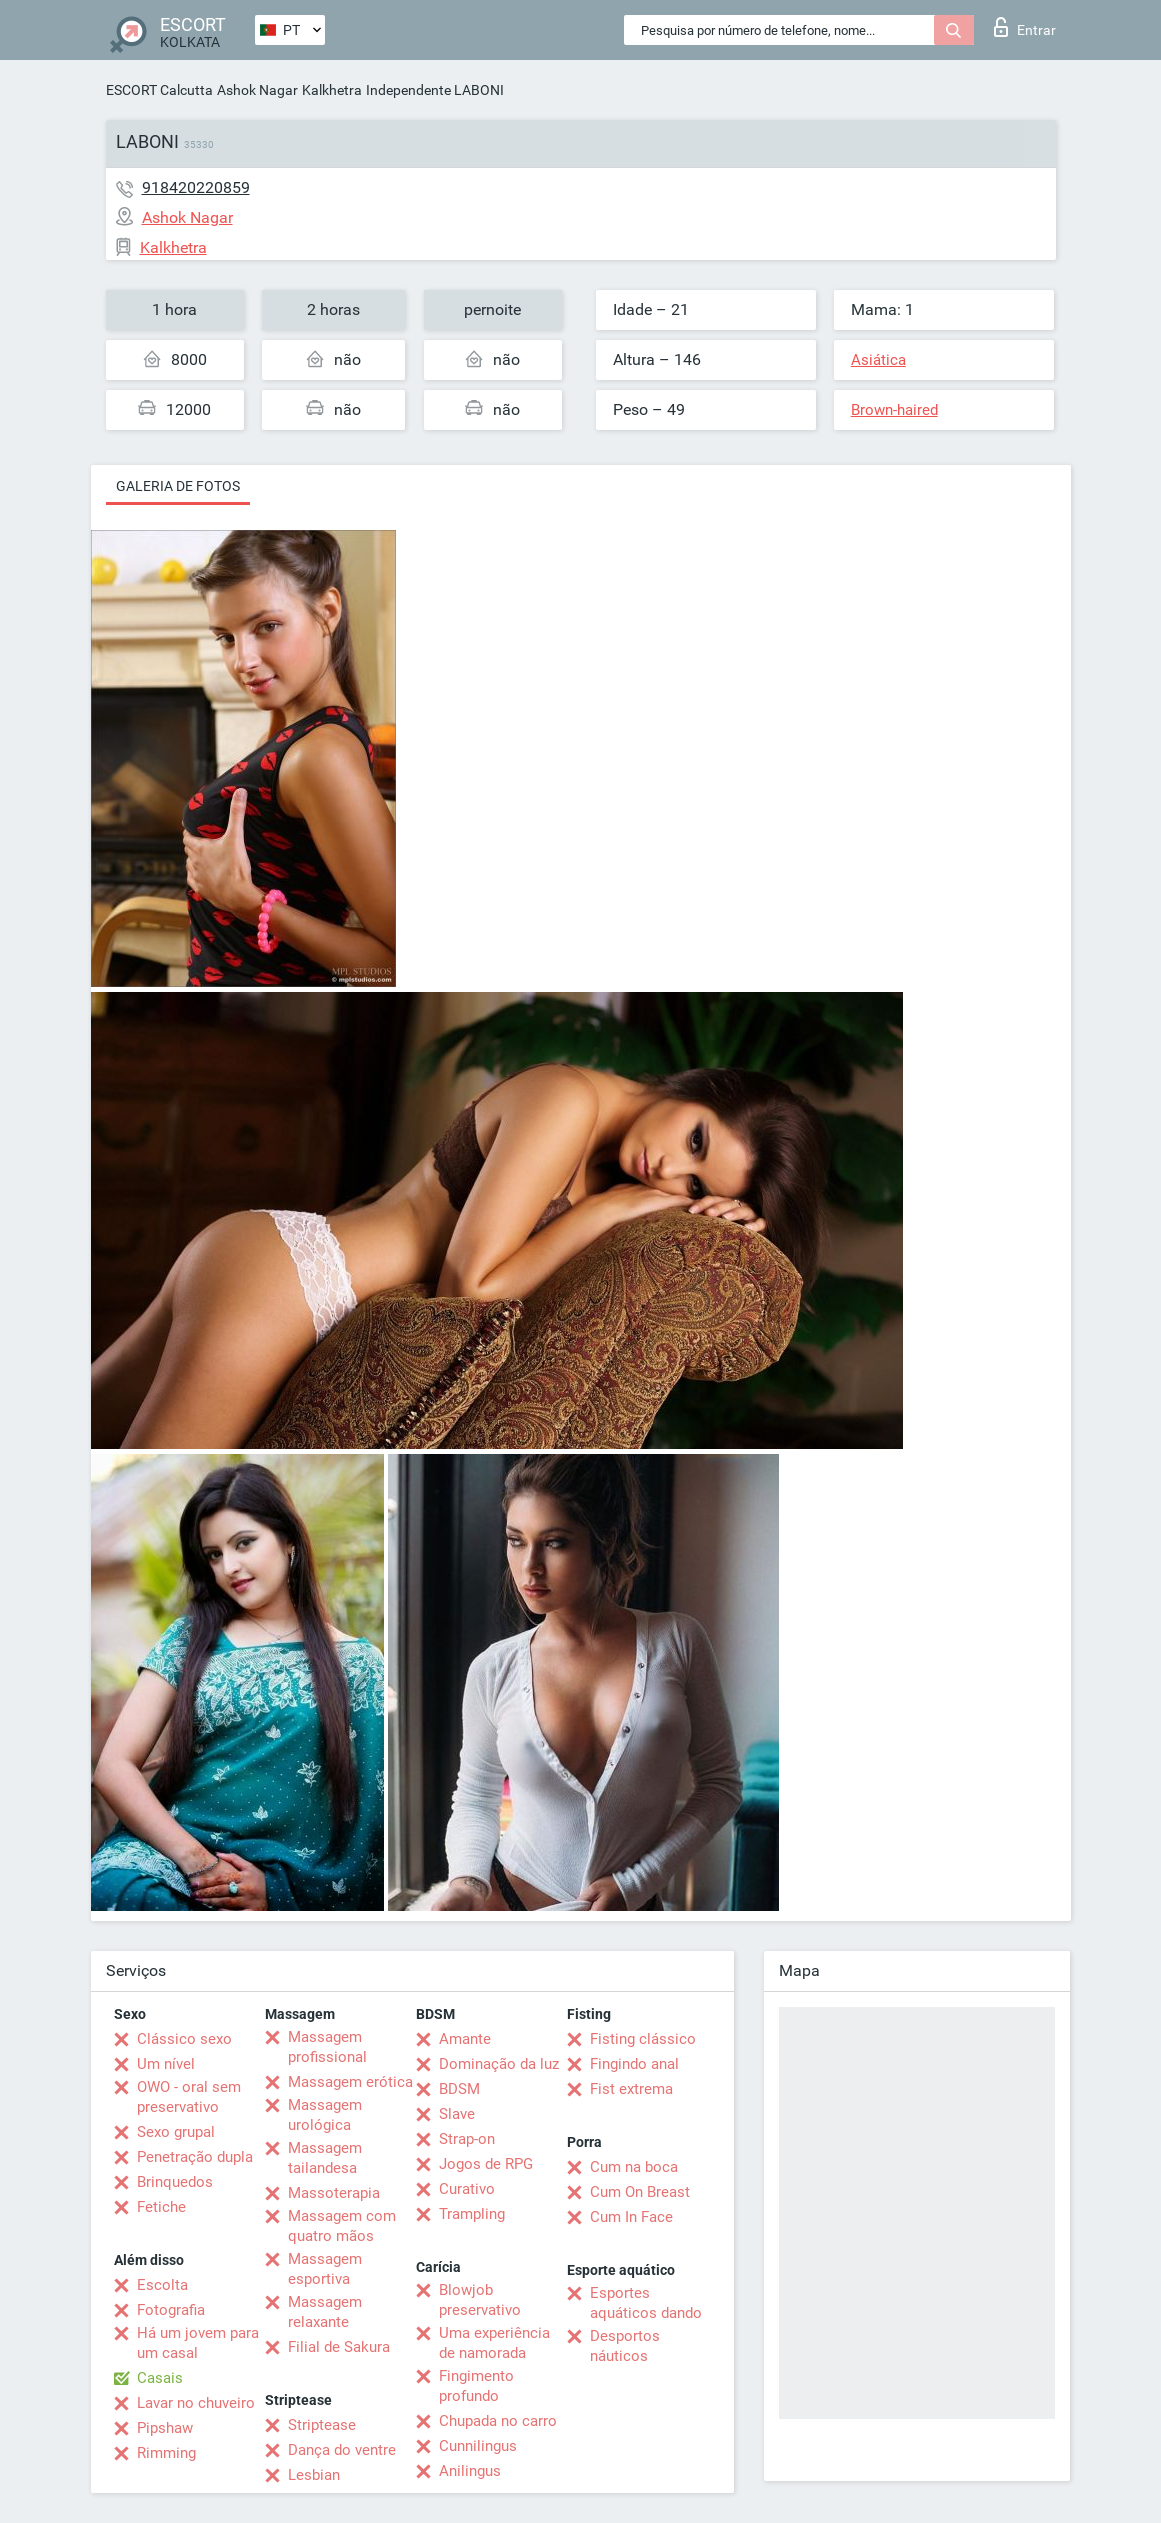 This screenshot has width=1161, height=2523. What do you see at coordinates (646, 2303) in the screenshot?
I see `Esportes aquáticos dando` at bounding box center [646, 2303].